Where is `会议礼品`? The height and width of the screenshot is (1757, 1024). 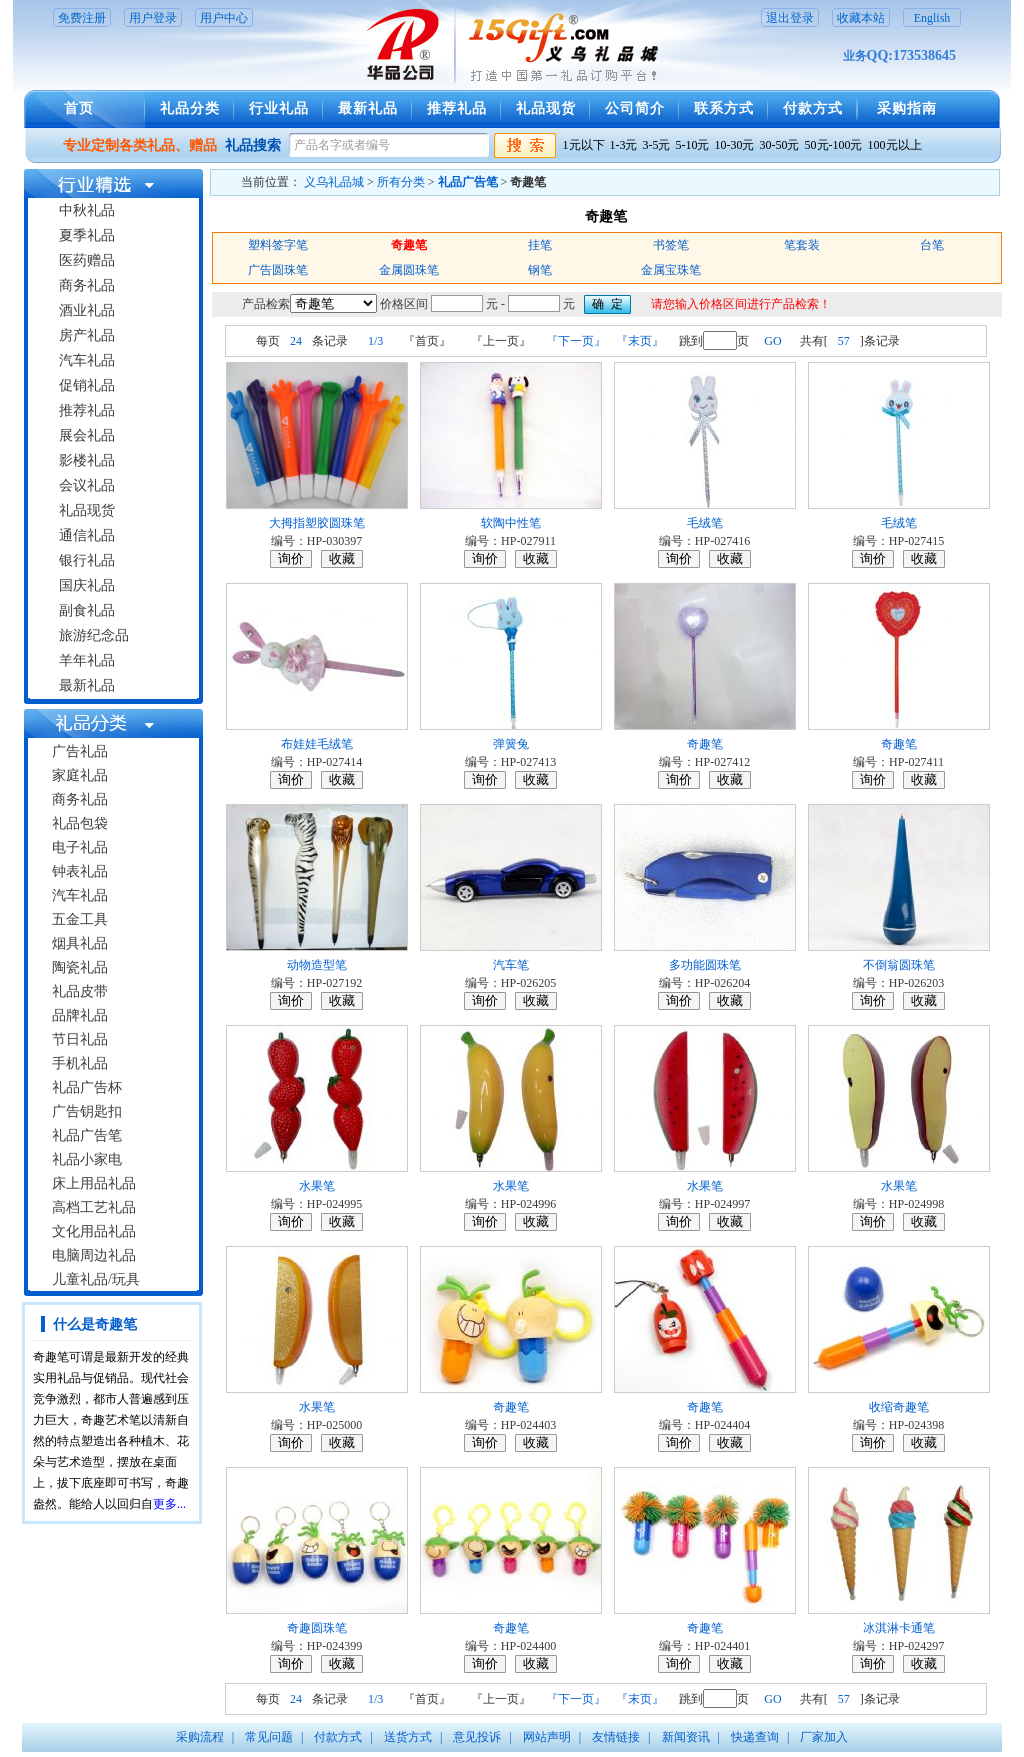
会议礼品 is located at coordinates (87, 485).